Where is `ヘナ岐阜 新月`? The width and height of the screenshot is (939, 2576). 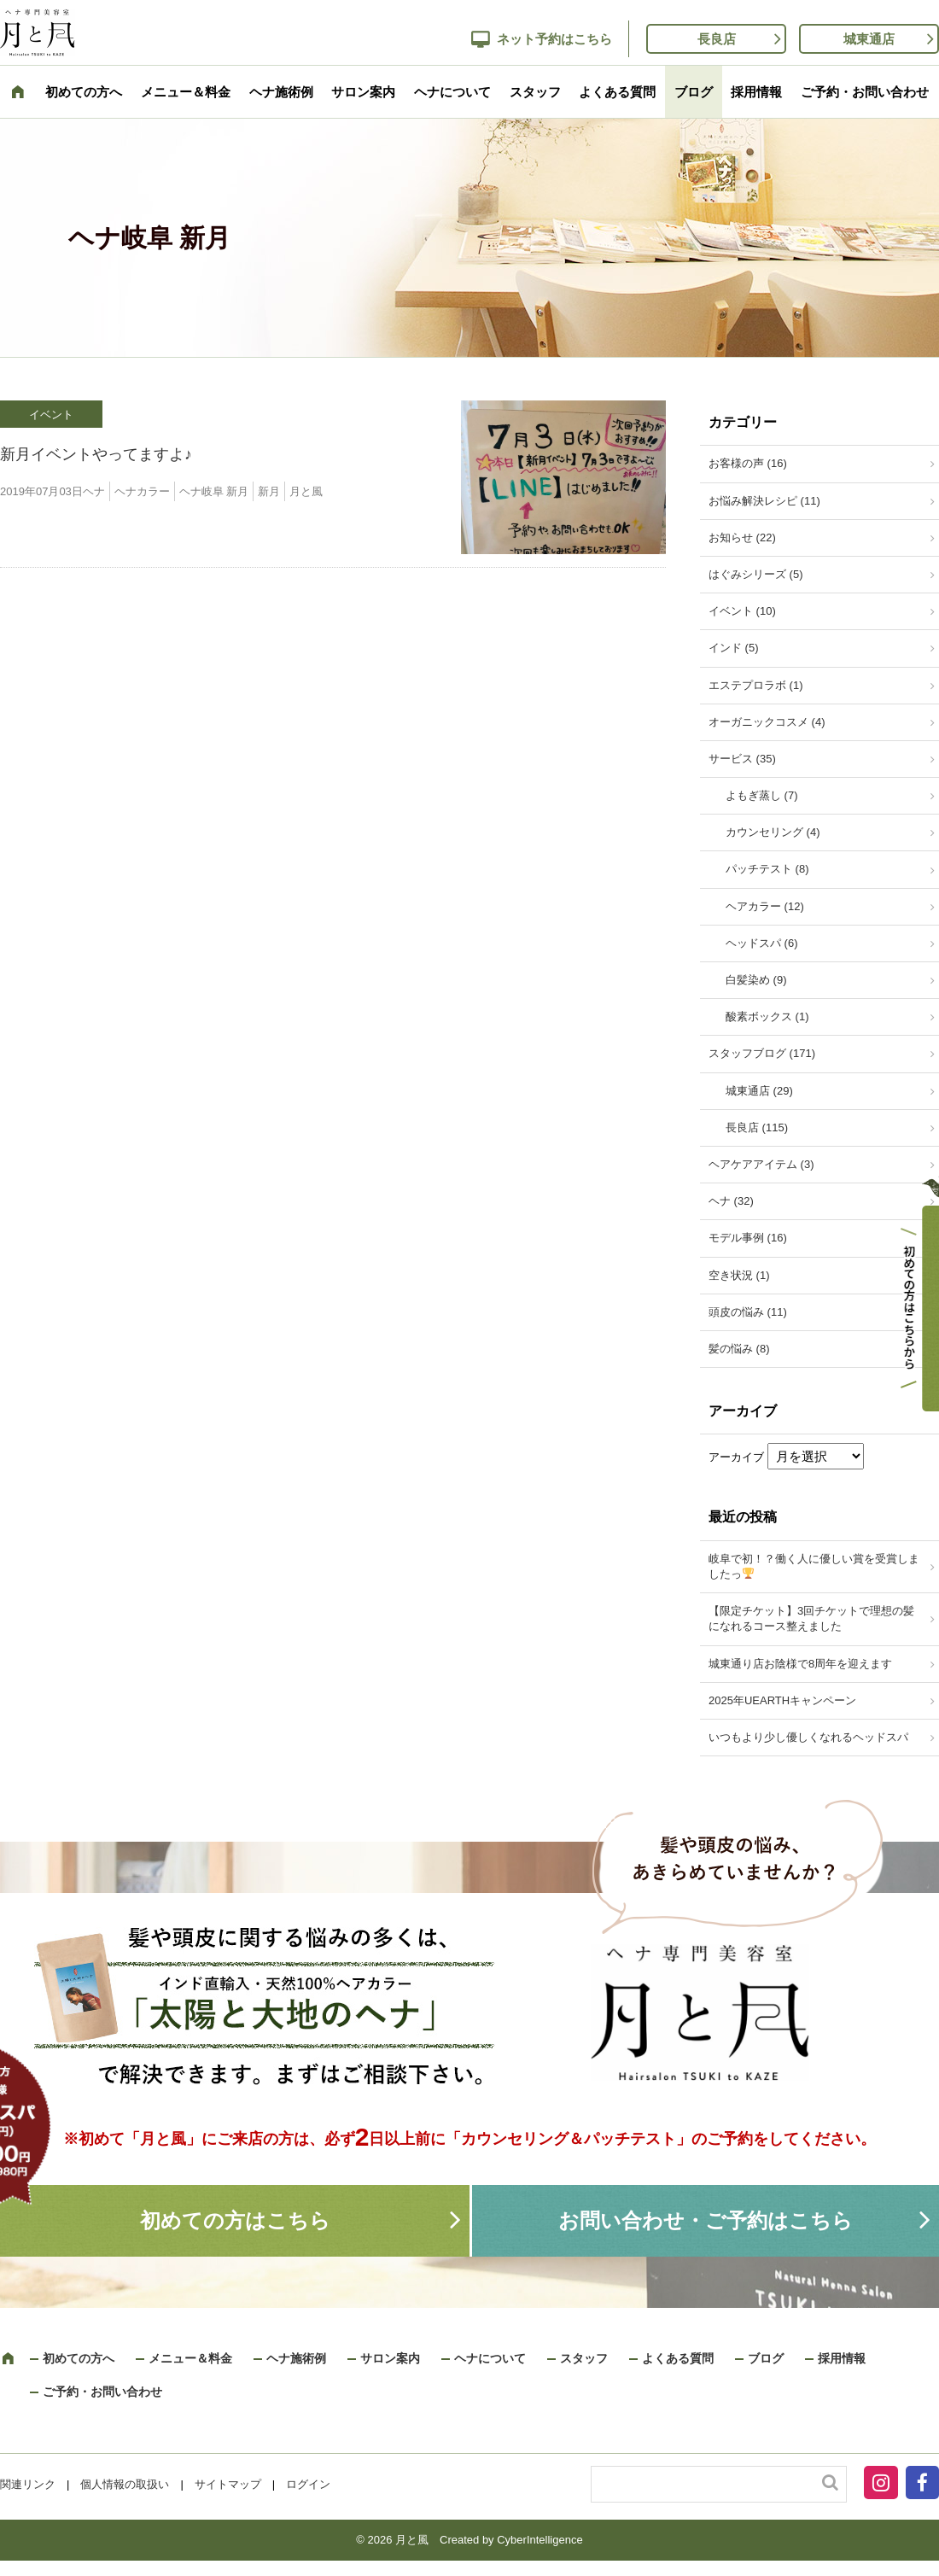
ヘナ岐阜 新月 is located at coordinates (214, 491).